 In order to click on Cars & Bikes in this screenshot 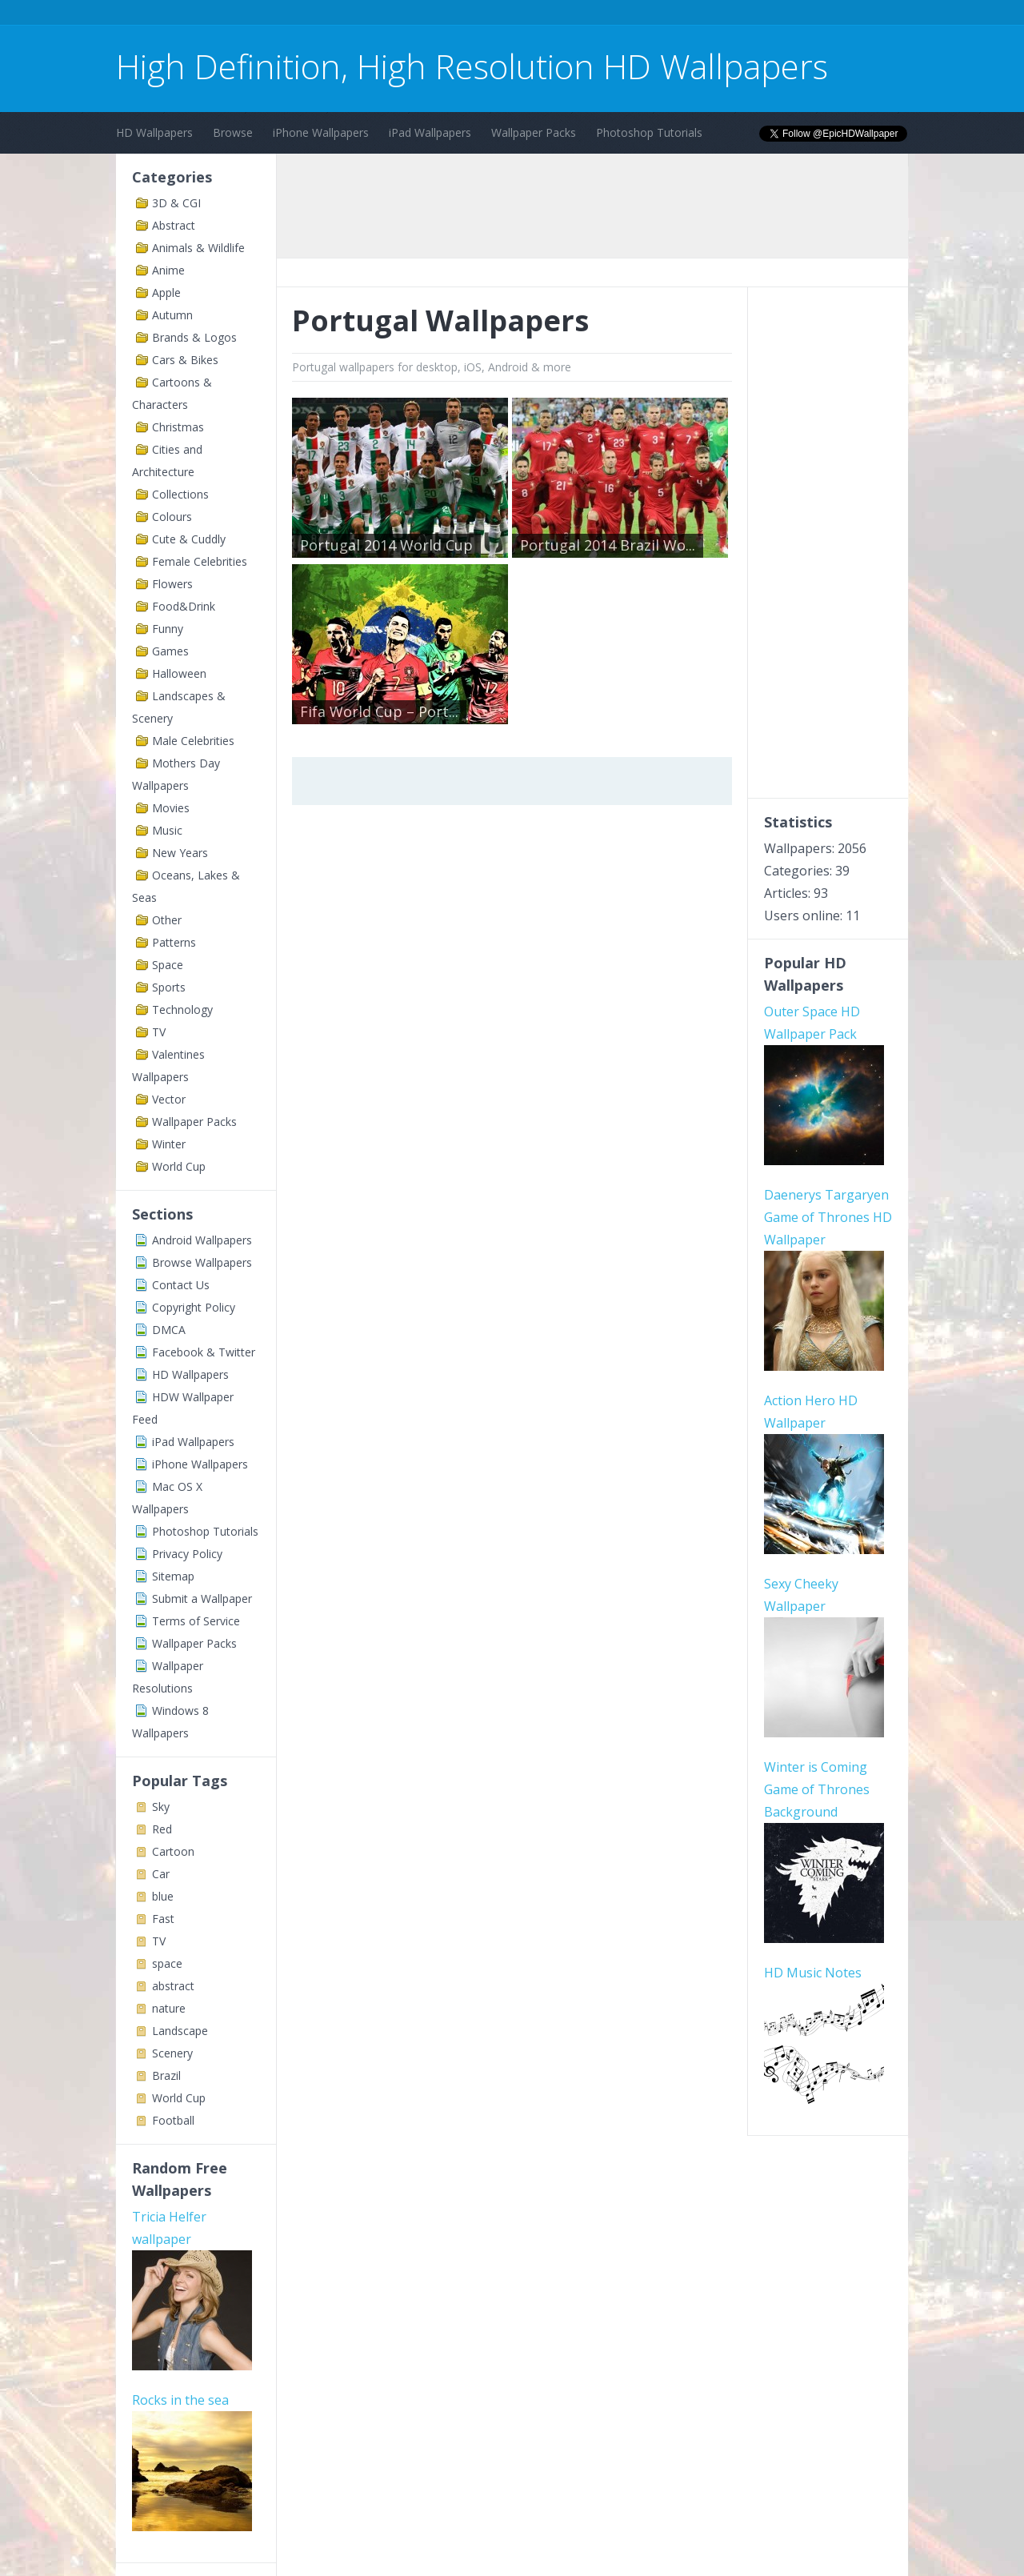, I will do `click(185, 359)`.